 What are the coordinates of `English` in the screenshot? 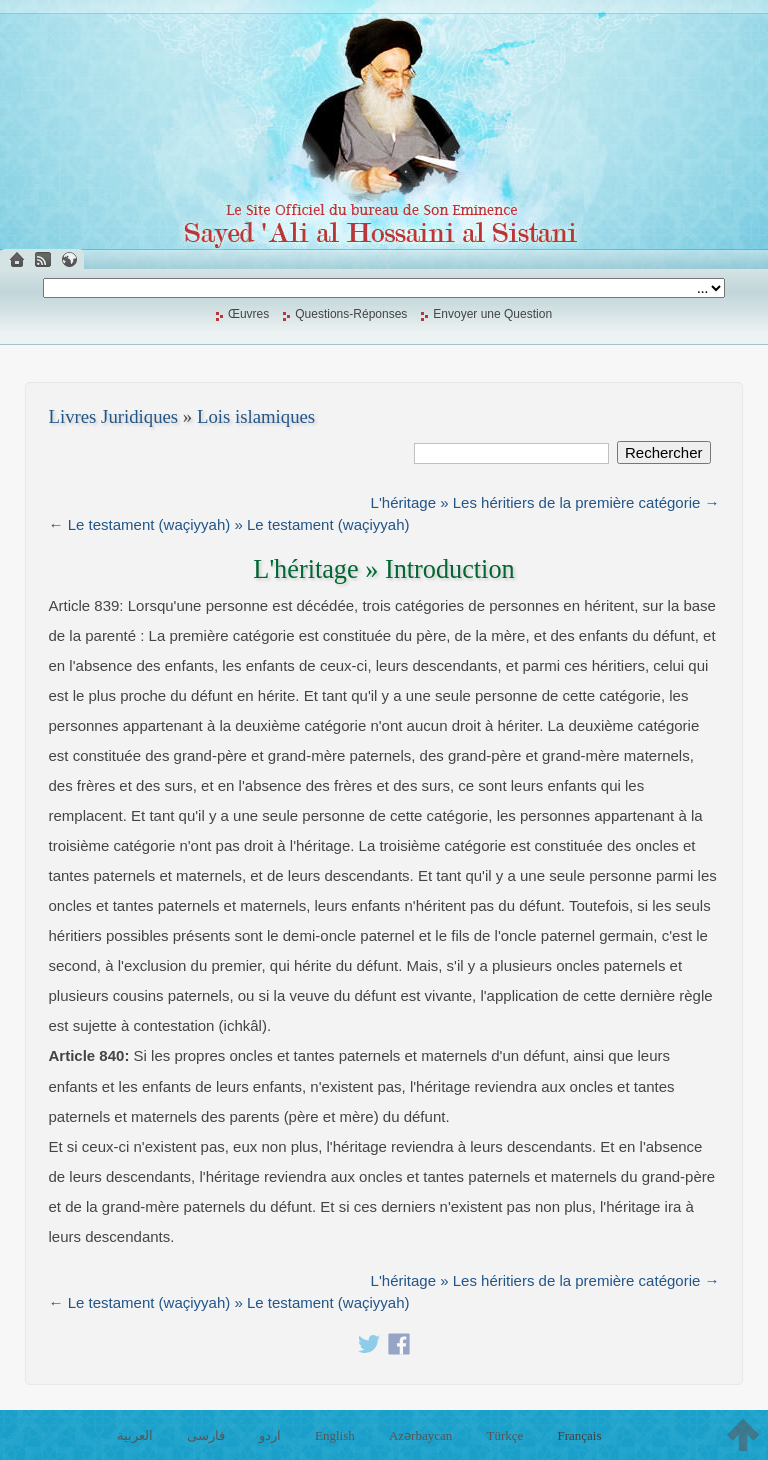 It's located at (335, 1435).